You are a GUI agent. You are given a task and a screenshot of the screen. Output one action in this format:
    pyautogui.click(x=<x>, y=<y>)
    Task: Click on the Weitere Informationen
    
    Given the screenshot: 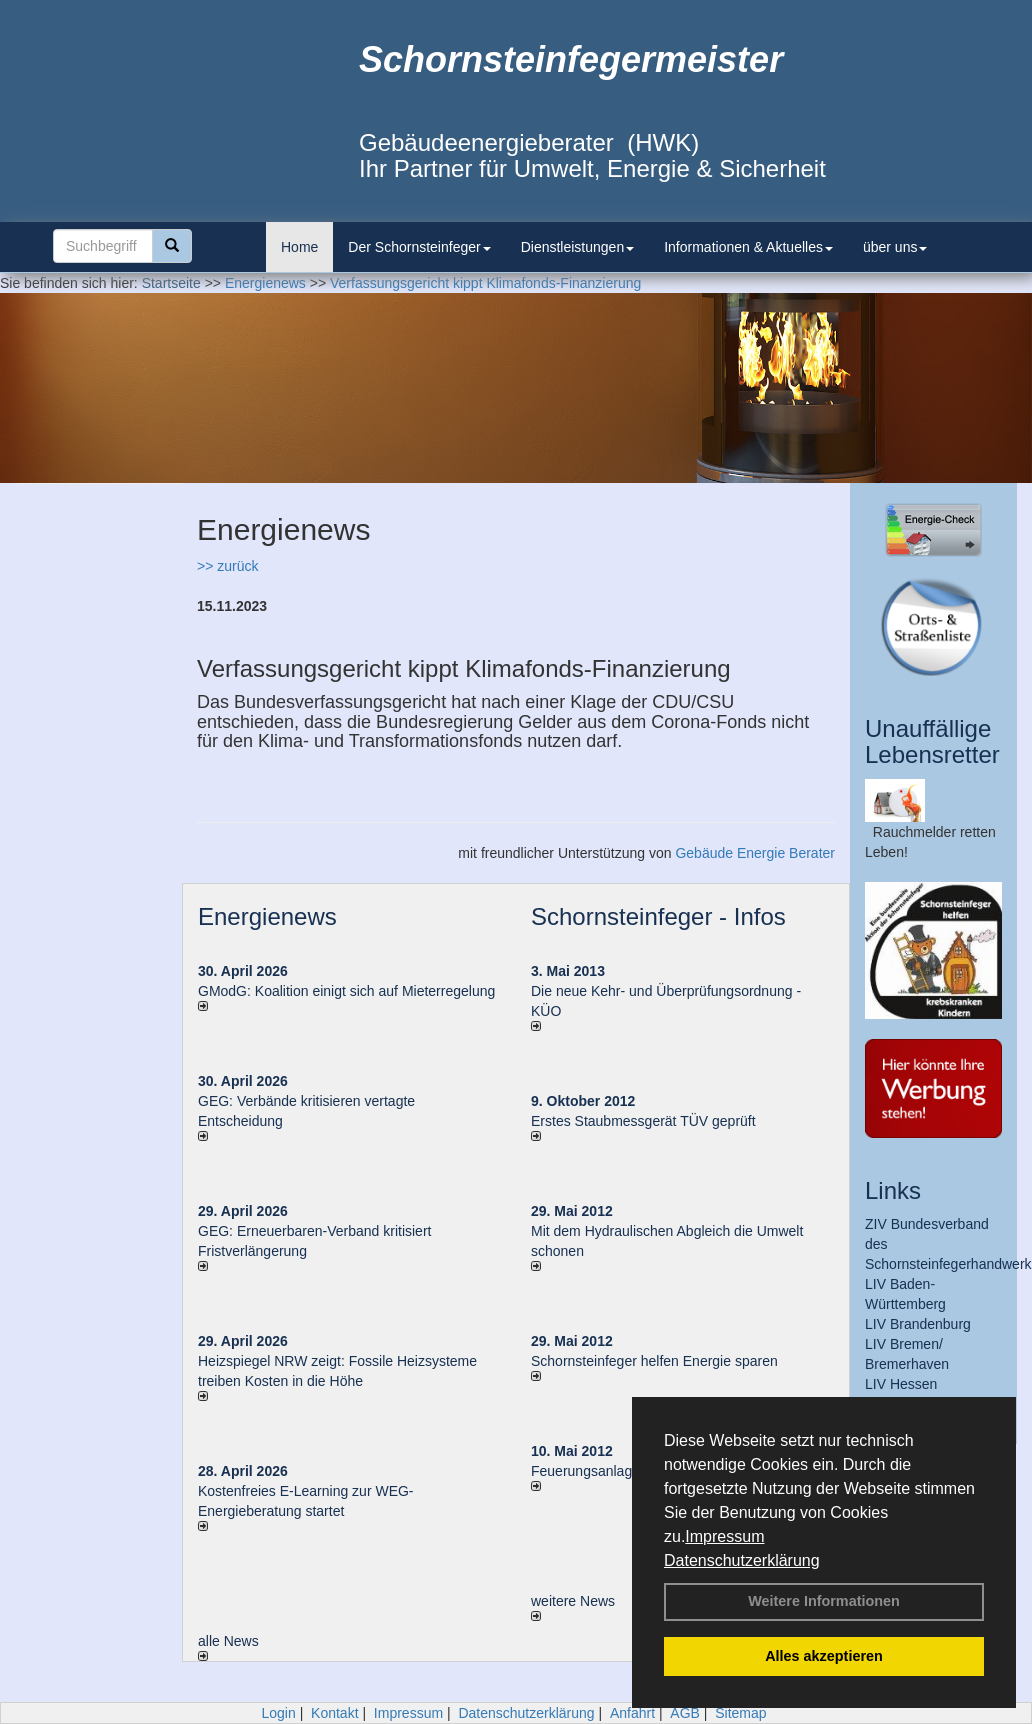 What is the action you would take?
    pyautogui.click(x=824, y=1601)
    